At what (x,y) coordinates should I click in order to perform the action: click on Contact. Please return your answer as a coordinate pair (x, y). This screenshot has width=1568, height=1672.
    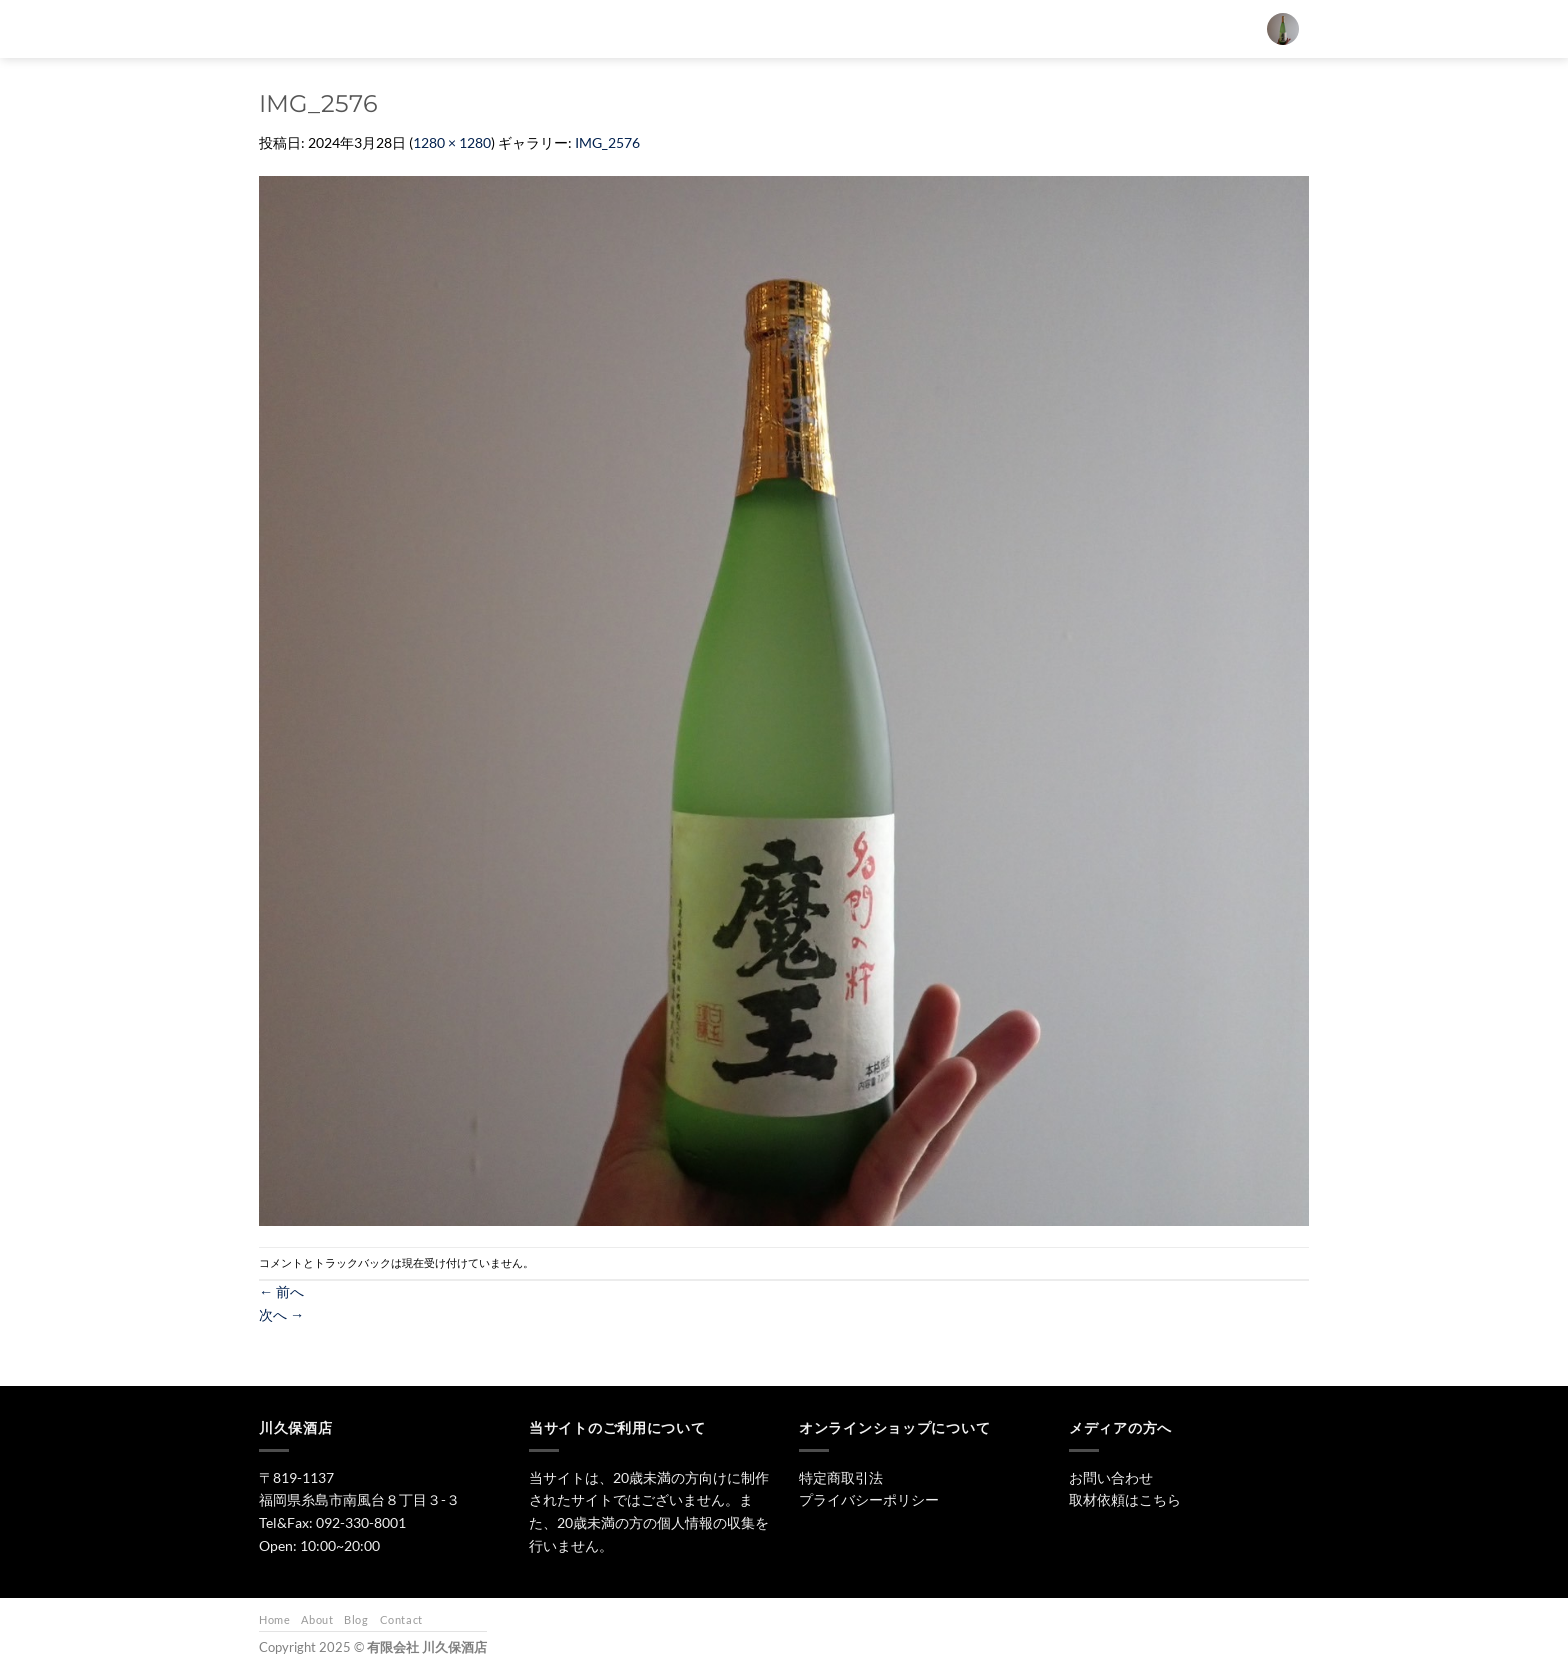
    Looking at the image, I should click on (401, 1619).